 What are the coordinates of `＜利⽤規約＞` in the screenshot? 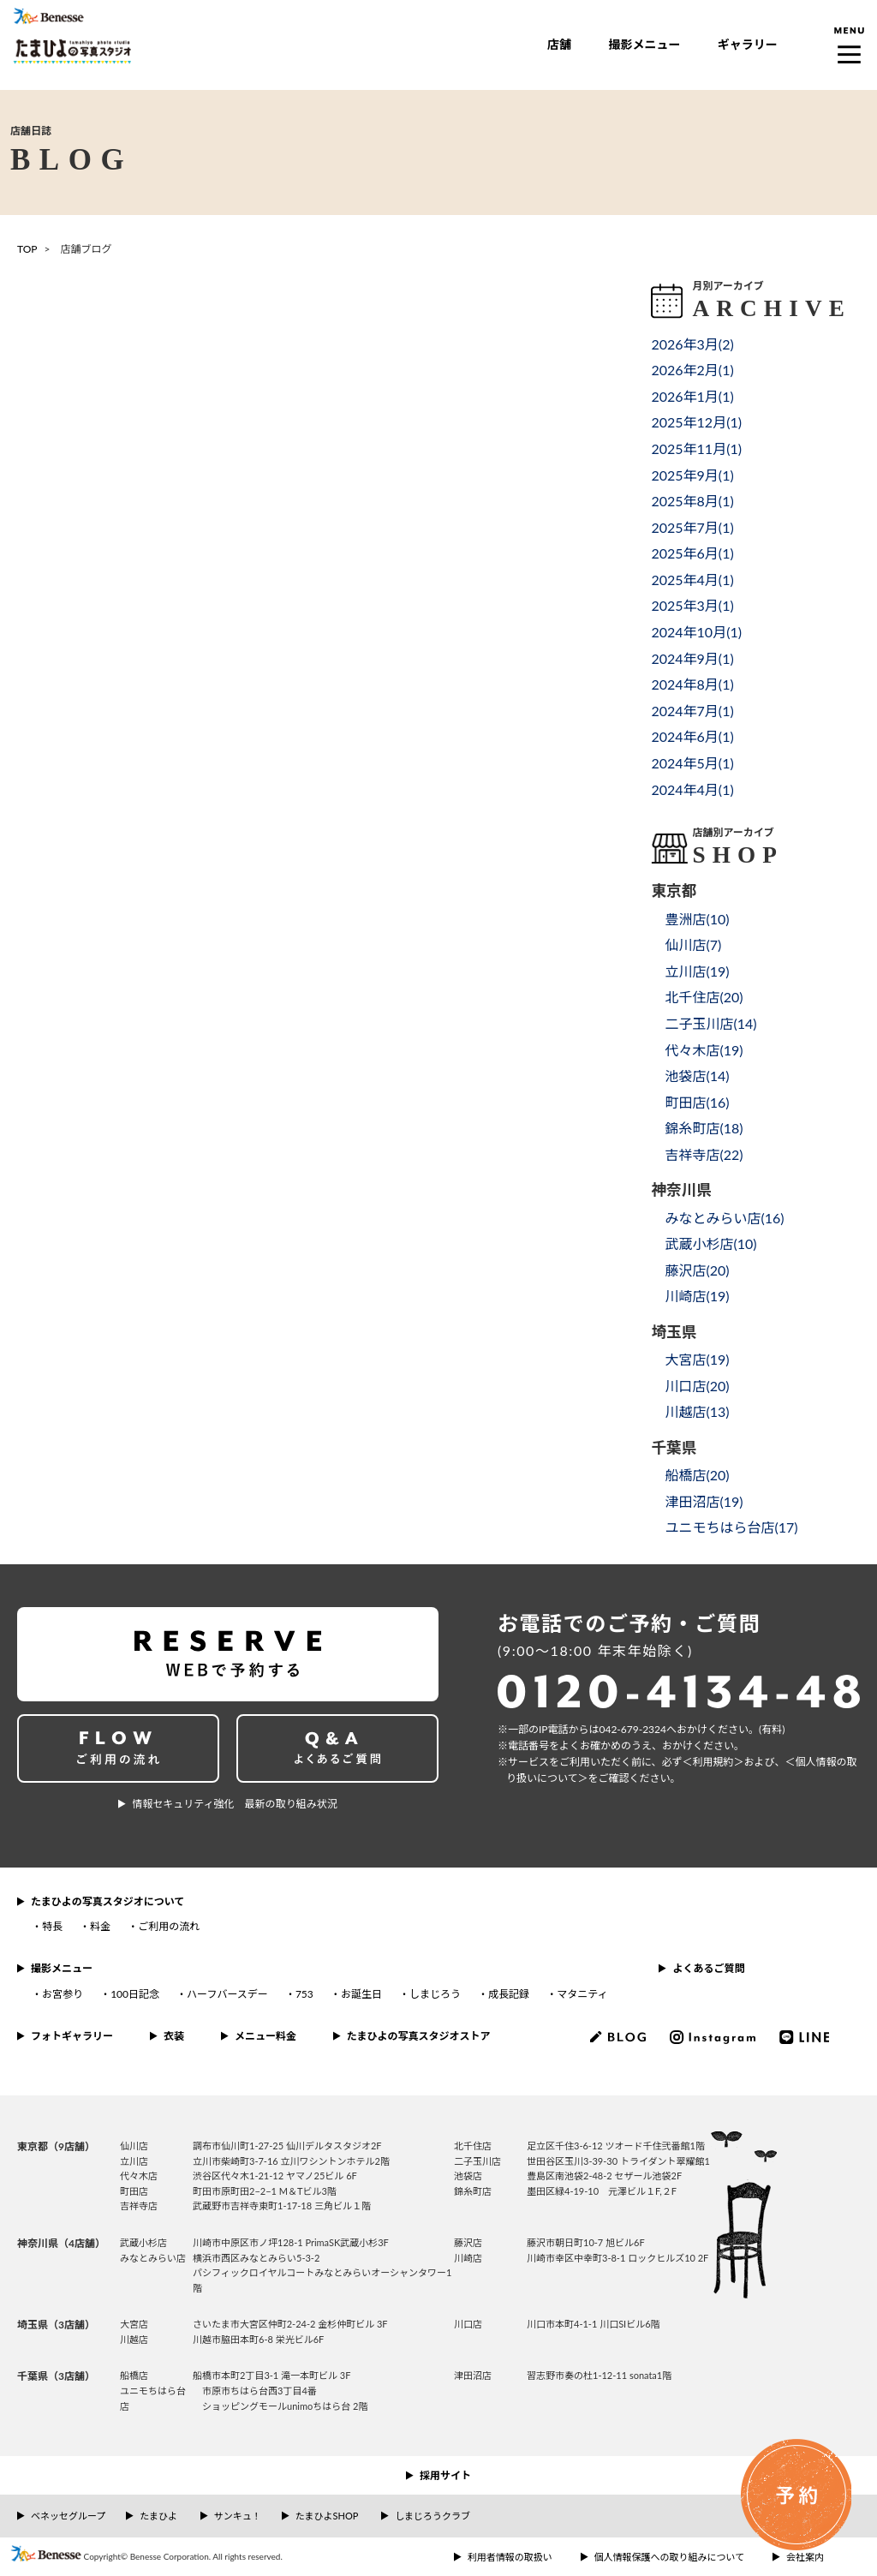 It's located at (713, 1761).